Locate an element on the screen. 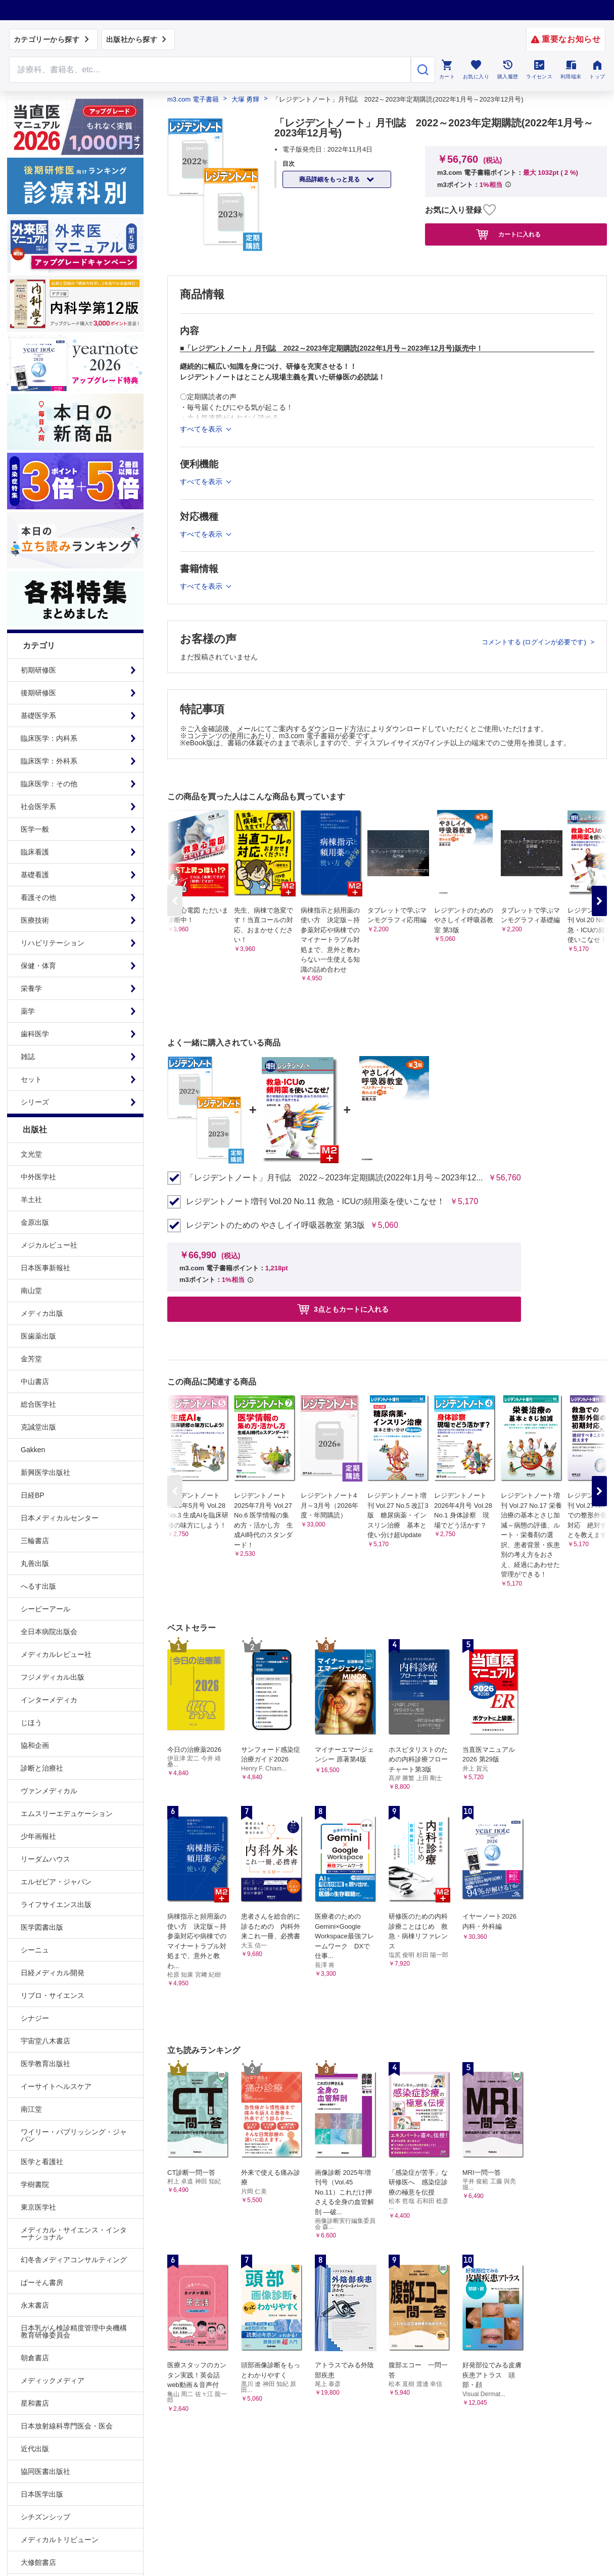  シービーアール is located at coordinates (45, 1609).